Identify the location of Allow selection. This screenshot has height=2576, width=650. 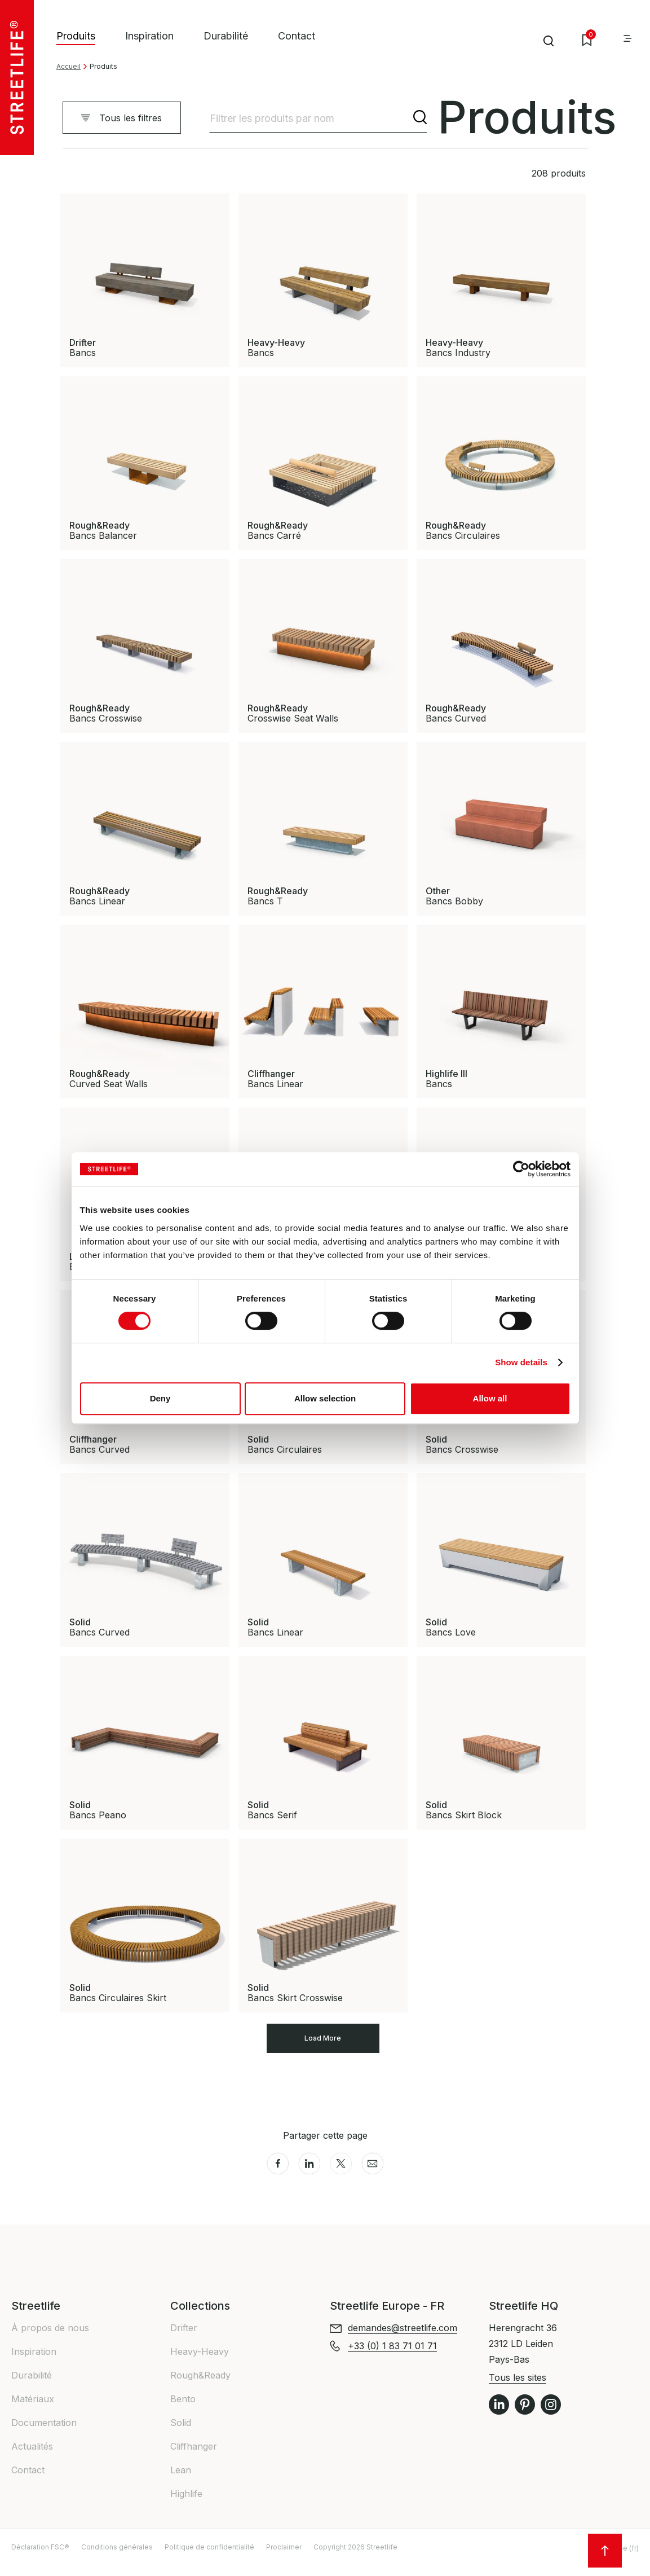
(325, 1398).